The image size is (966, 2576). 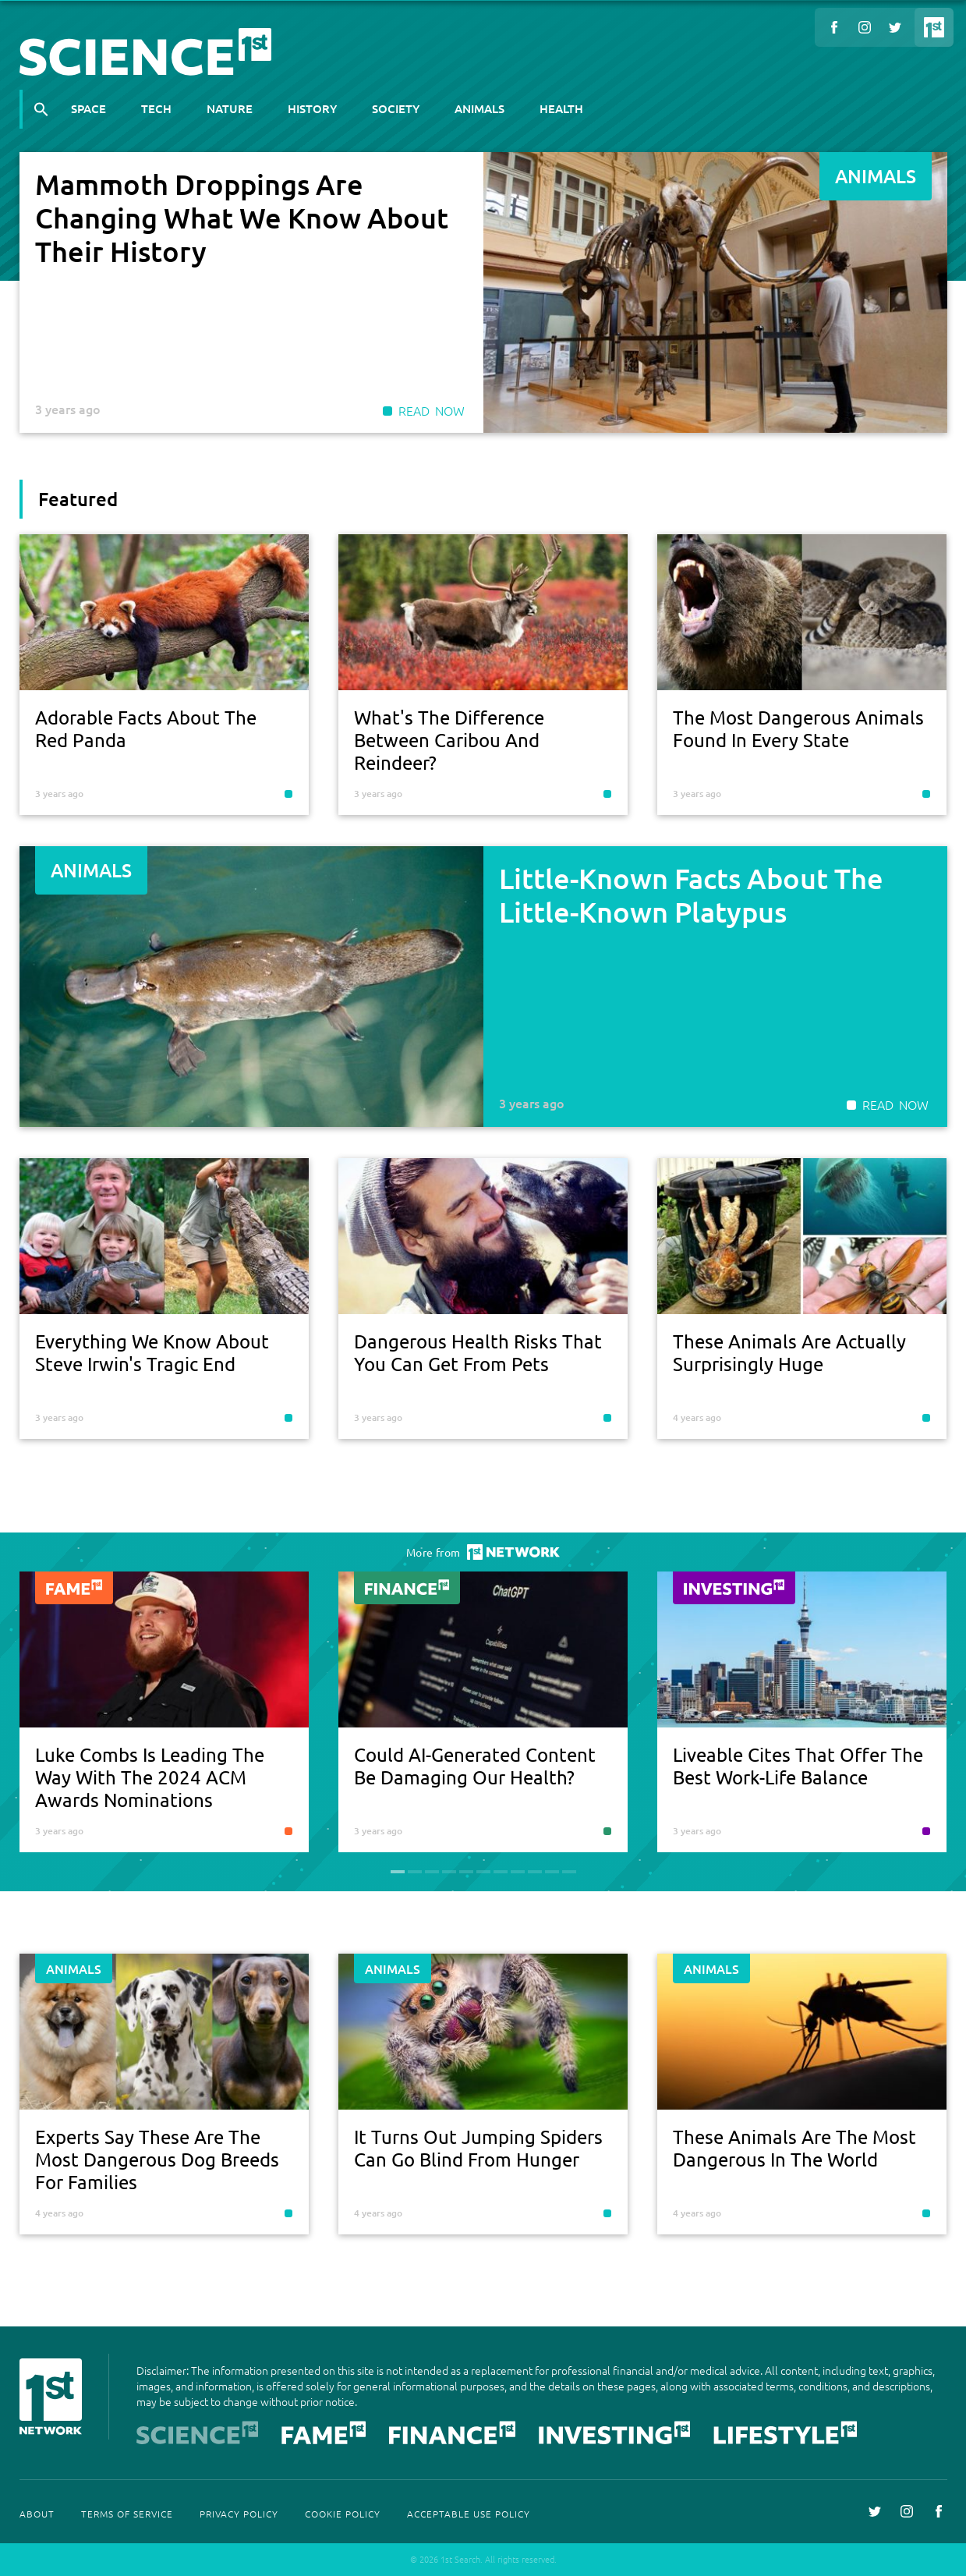 I want to click on Terms Of Service, so click(x=127, y=2513).